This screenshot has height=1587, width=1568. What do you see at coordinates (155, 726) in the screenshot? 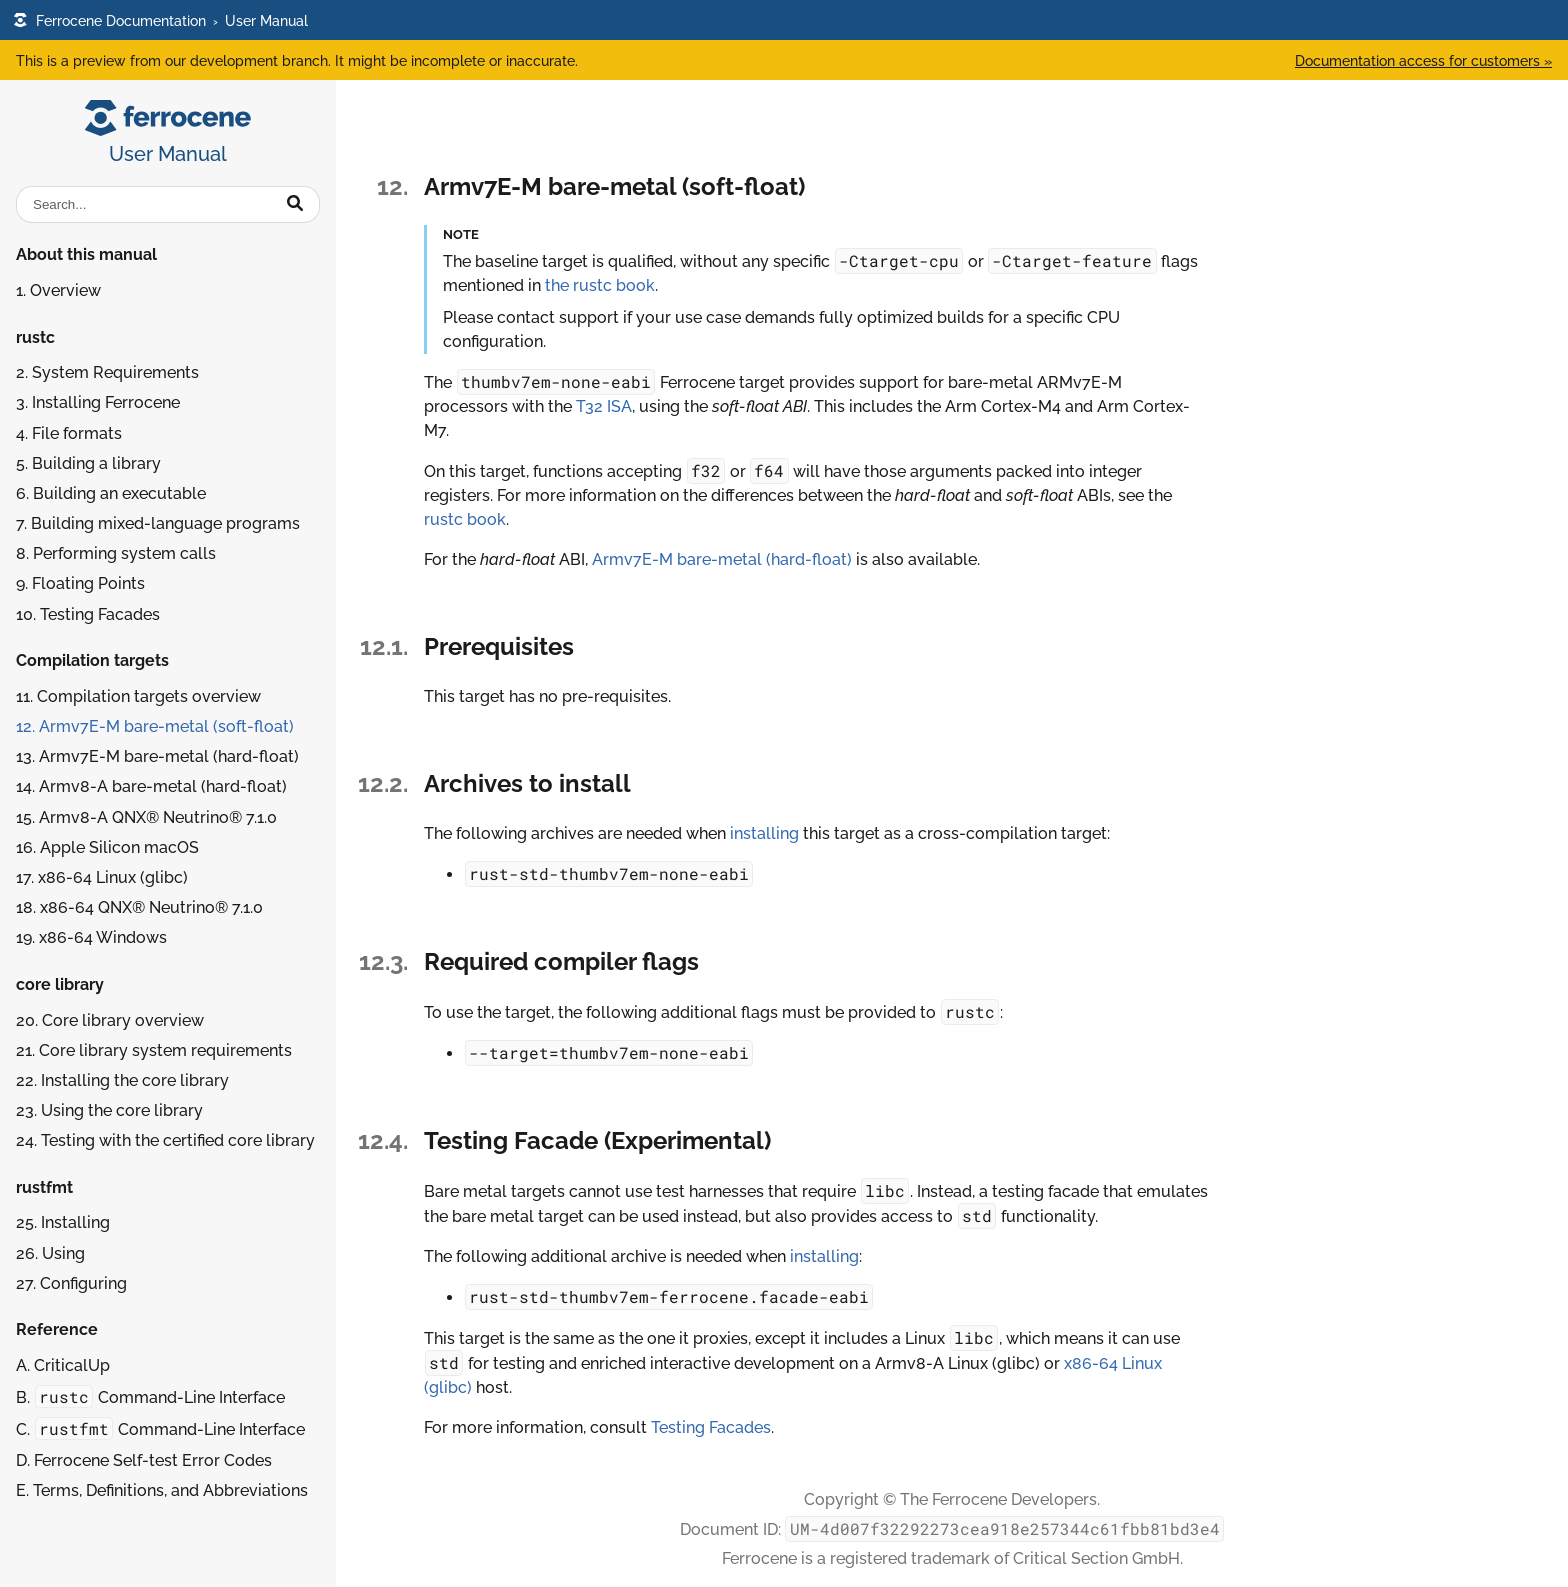
I see `12.` at bounding box center [155, 726].